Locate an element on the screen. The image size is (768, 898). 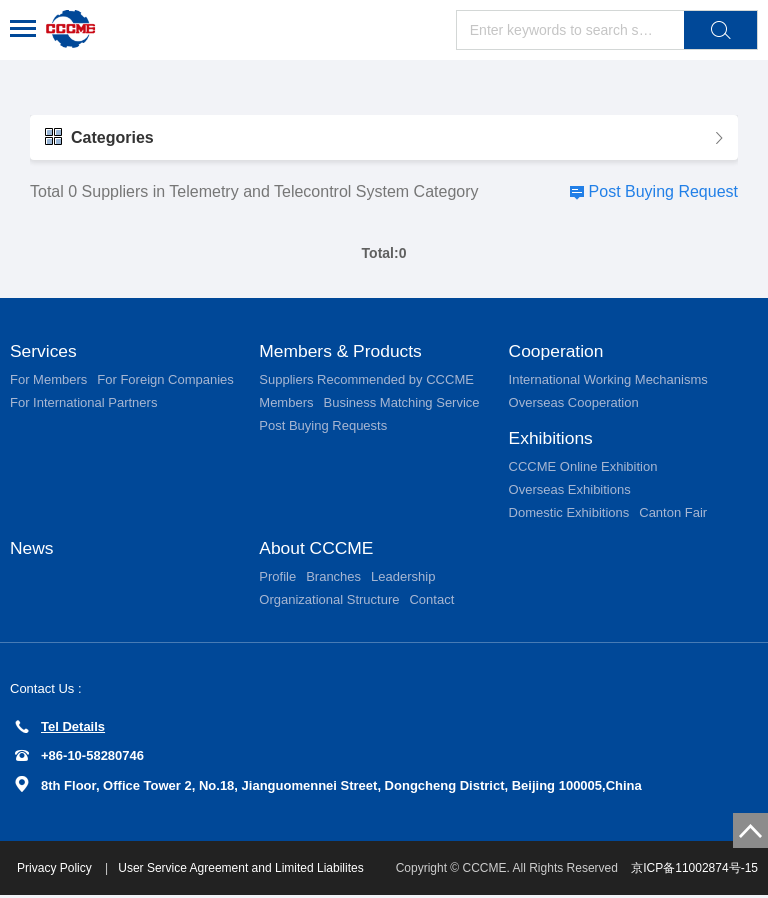
For Members is located at coordinates (48, 380).